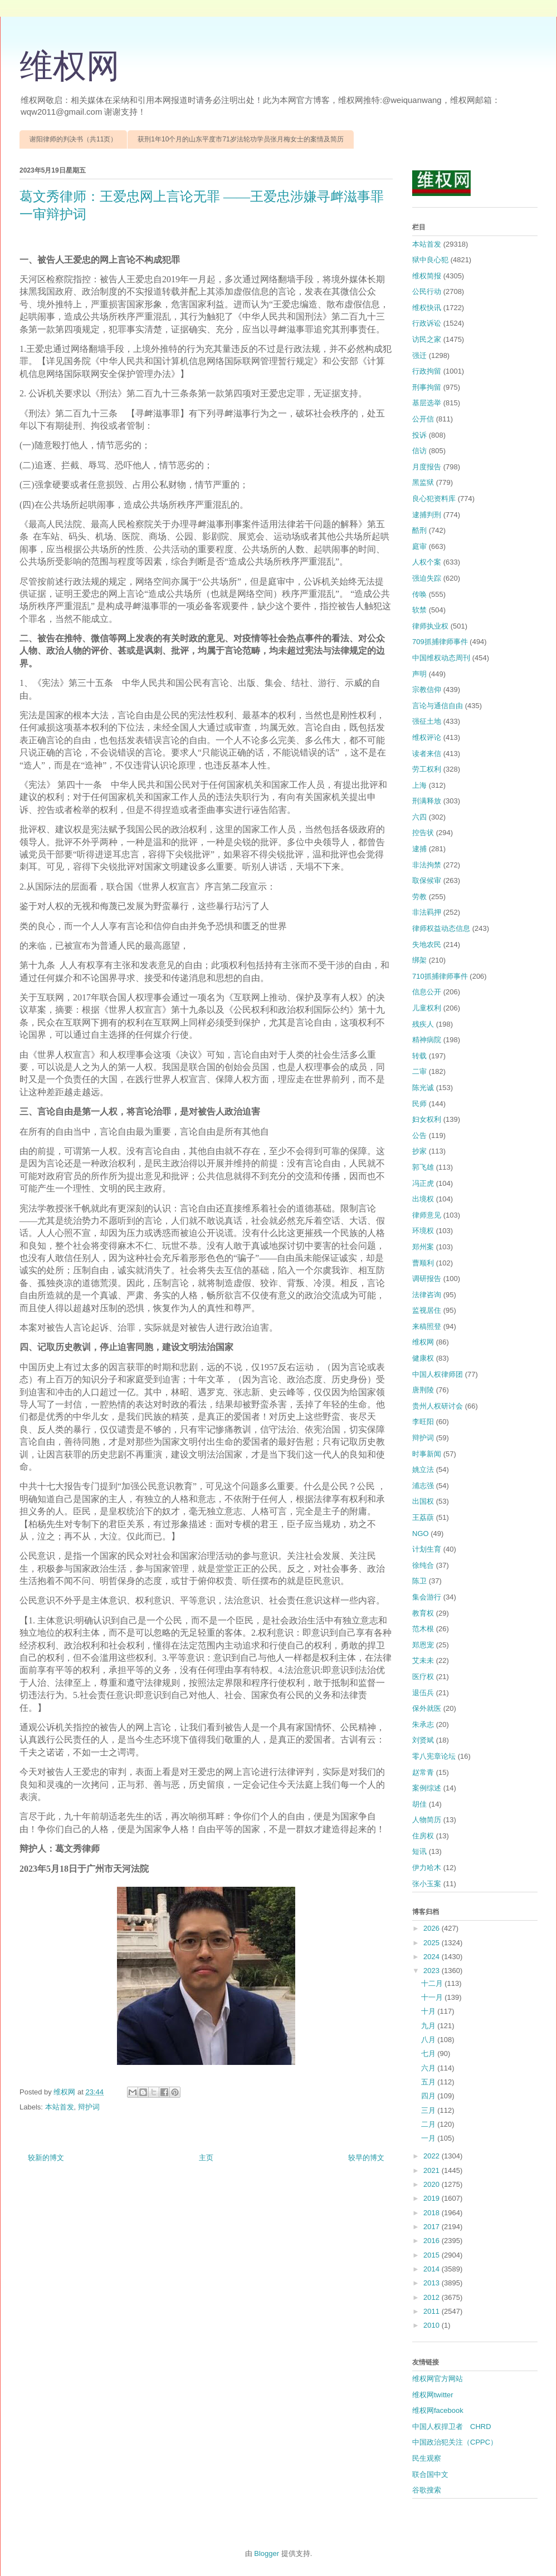  Describe the element at coordinates (437, 1374) in the screenshot. I see `中国人权律师团` at that location.